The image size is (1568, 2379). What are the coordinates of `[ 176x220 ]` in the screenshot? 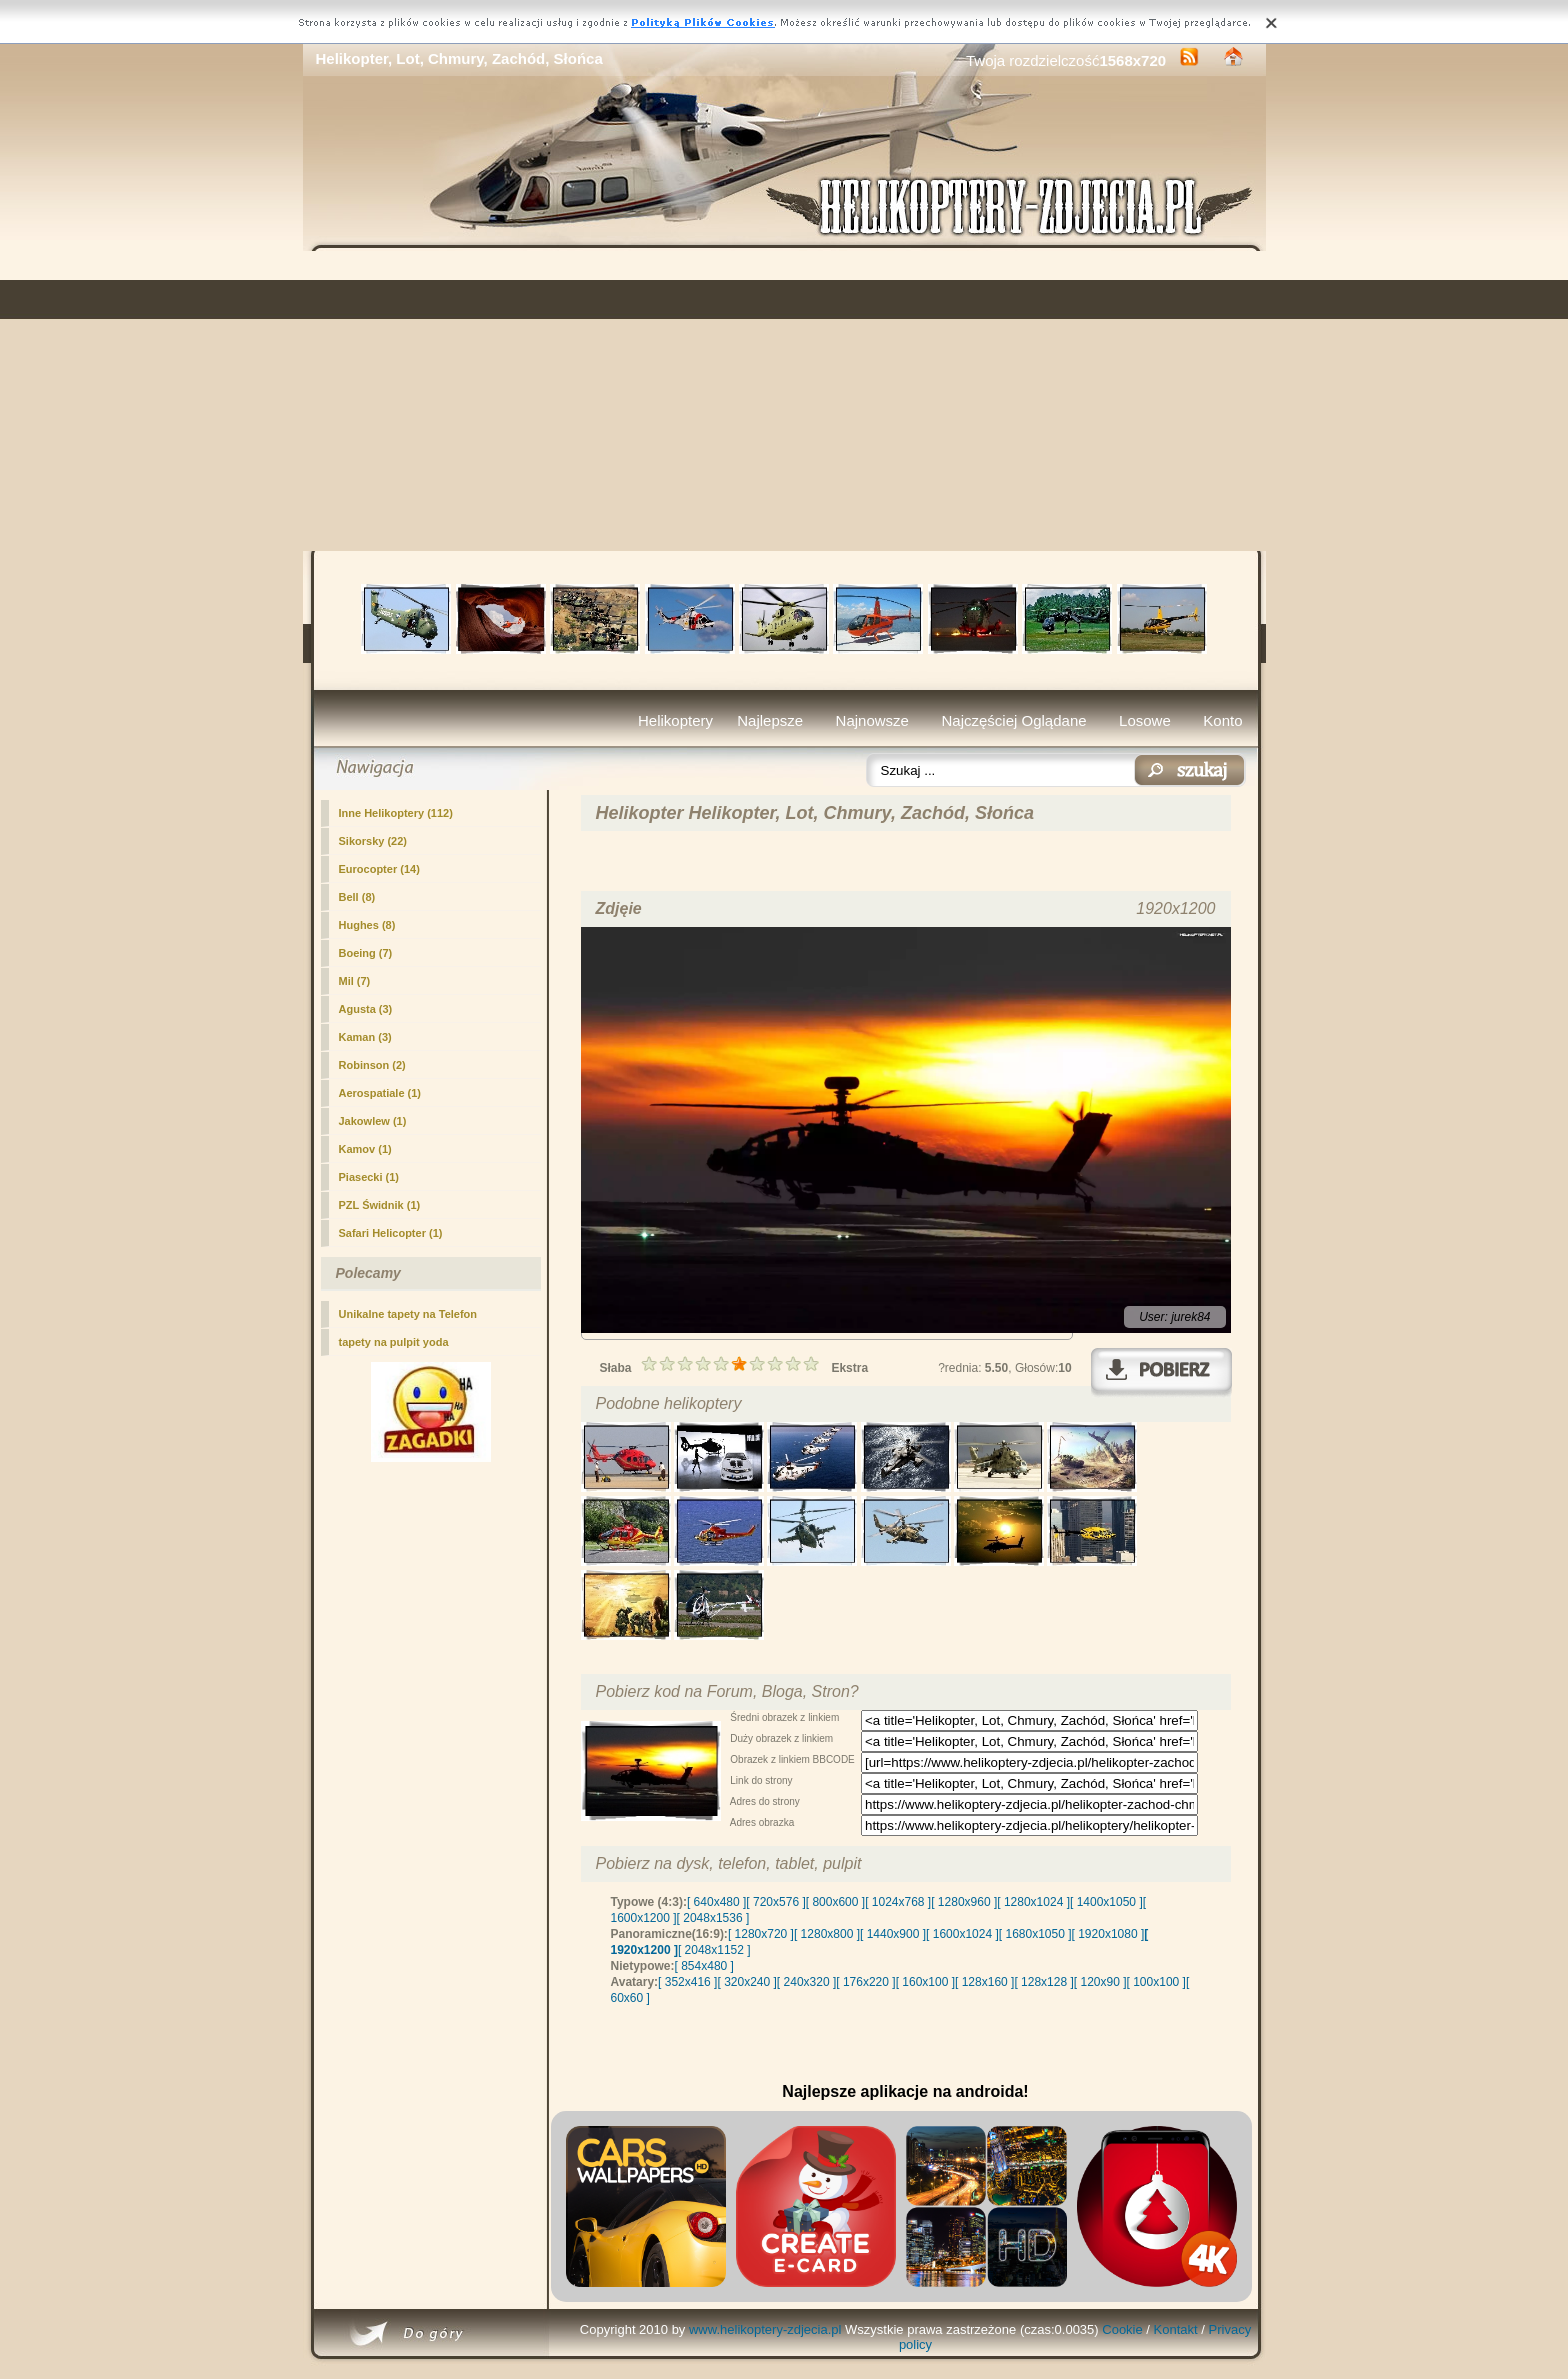 It's located at (865, 1982).